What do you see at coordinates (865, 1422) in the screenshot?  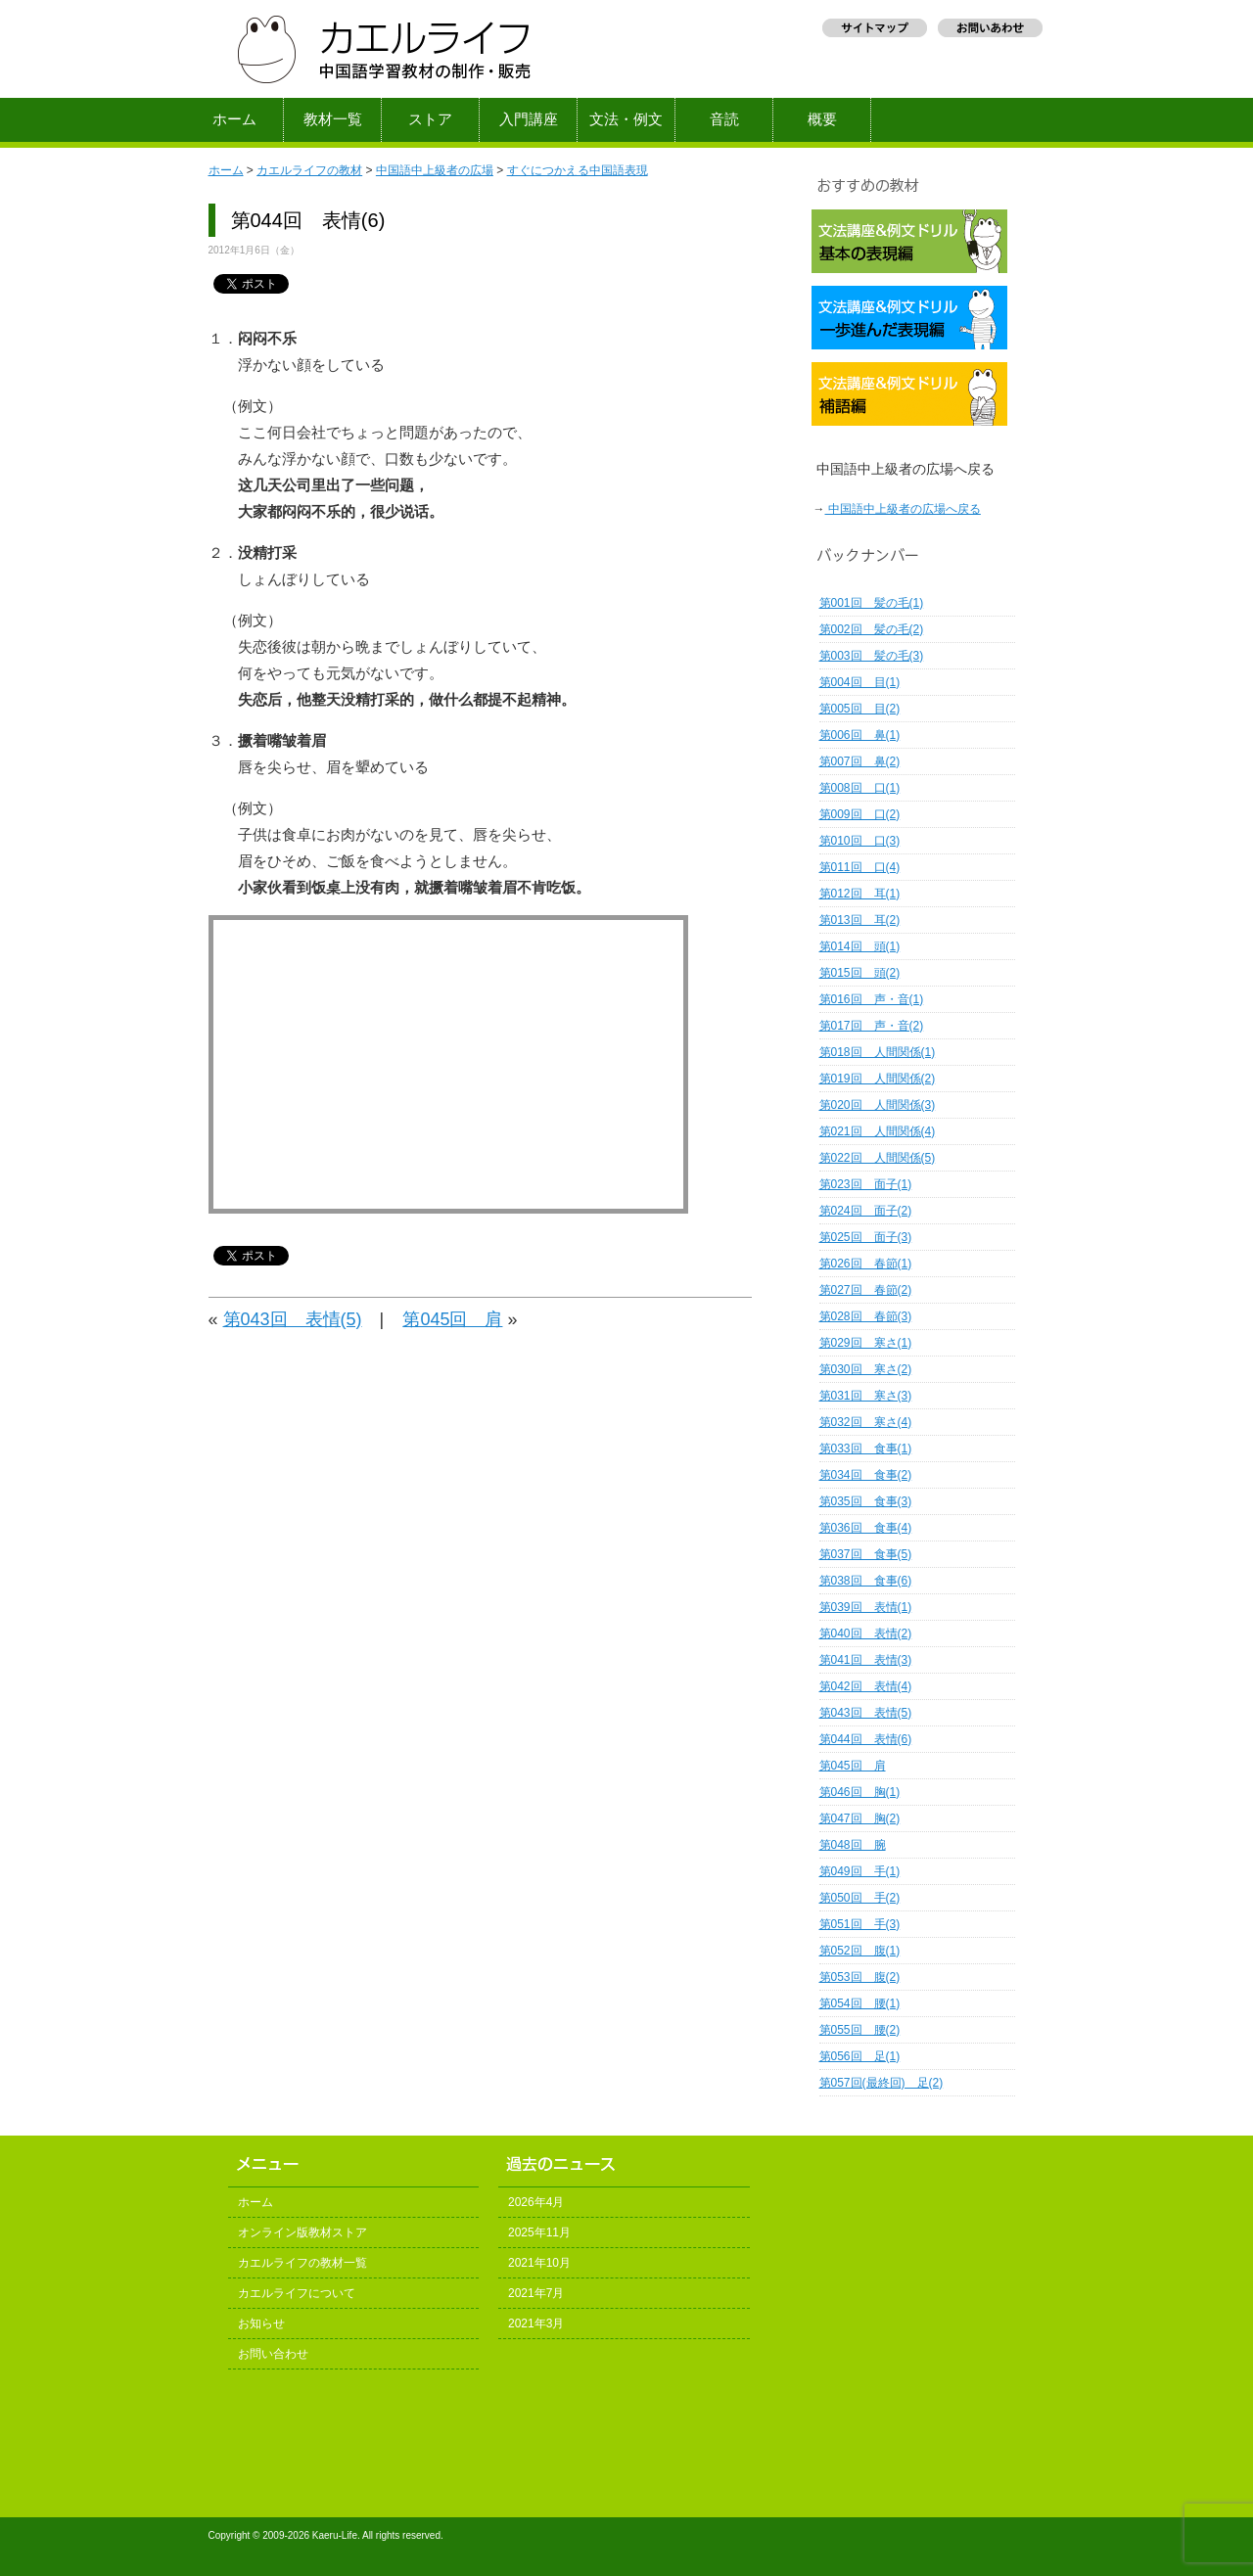 I see `第032回 寒さ(4)` at bounding box center [865, 1422].